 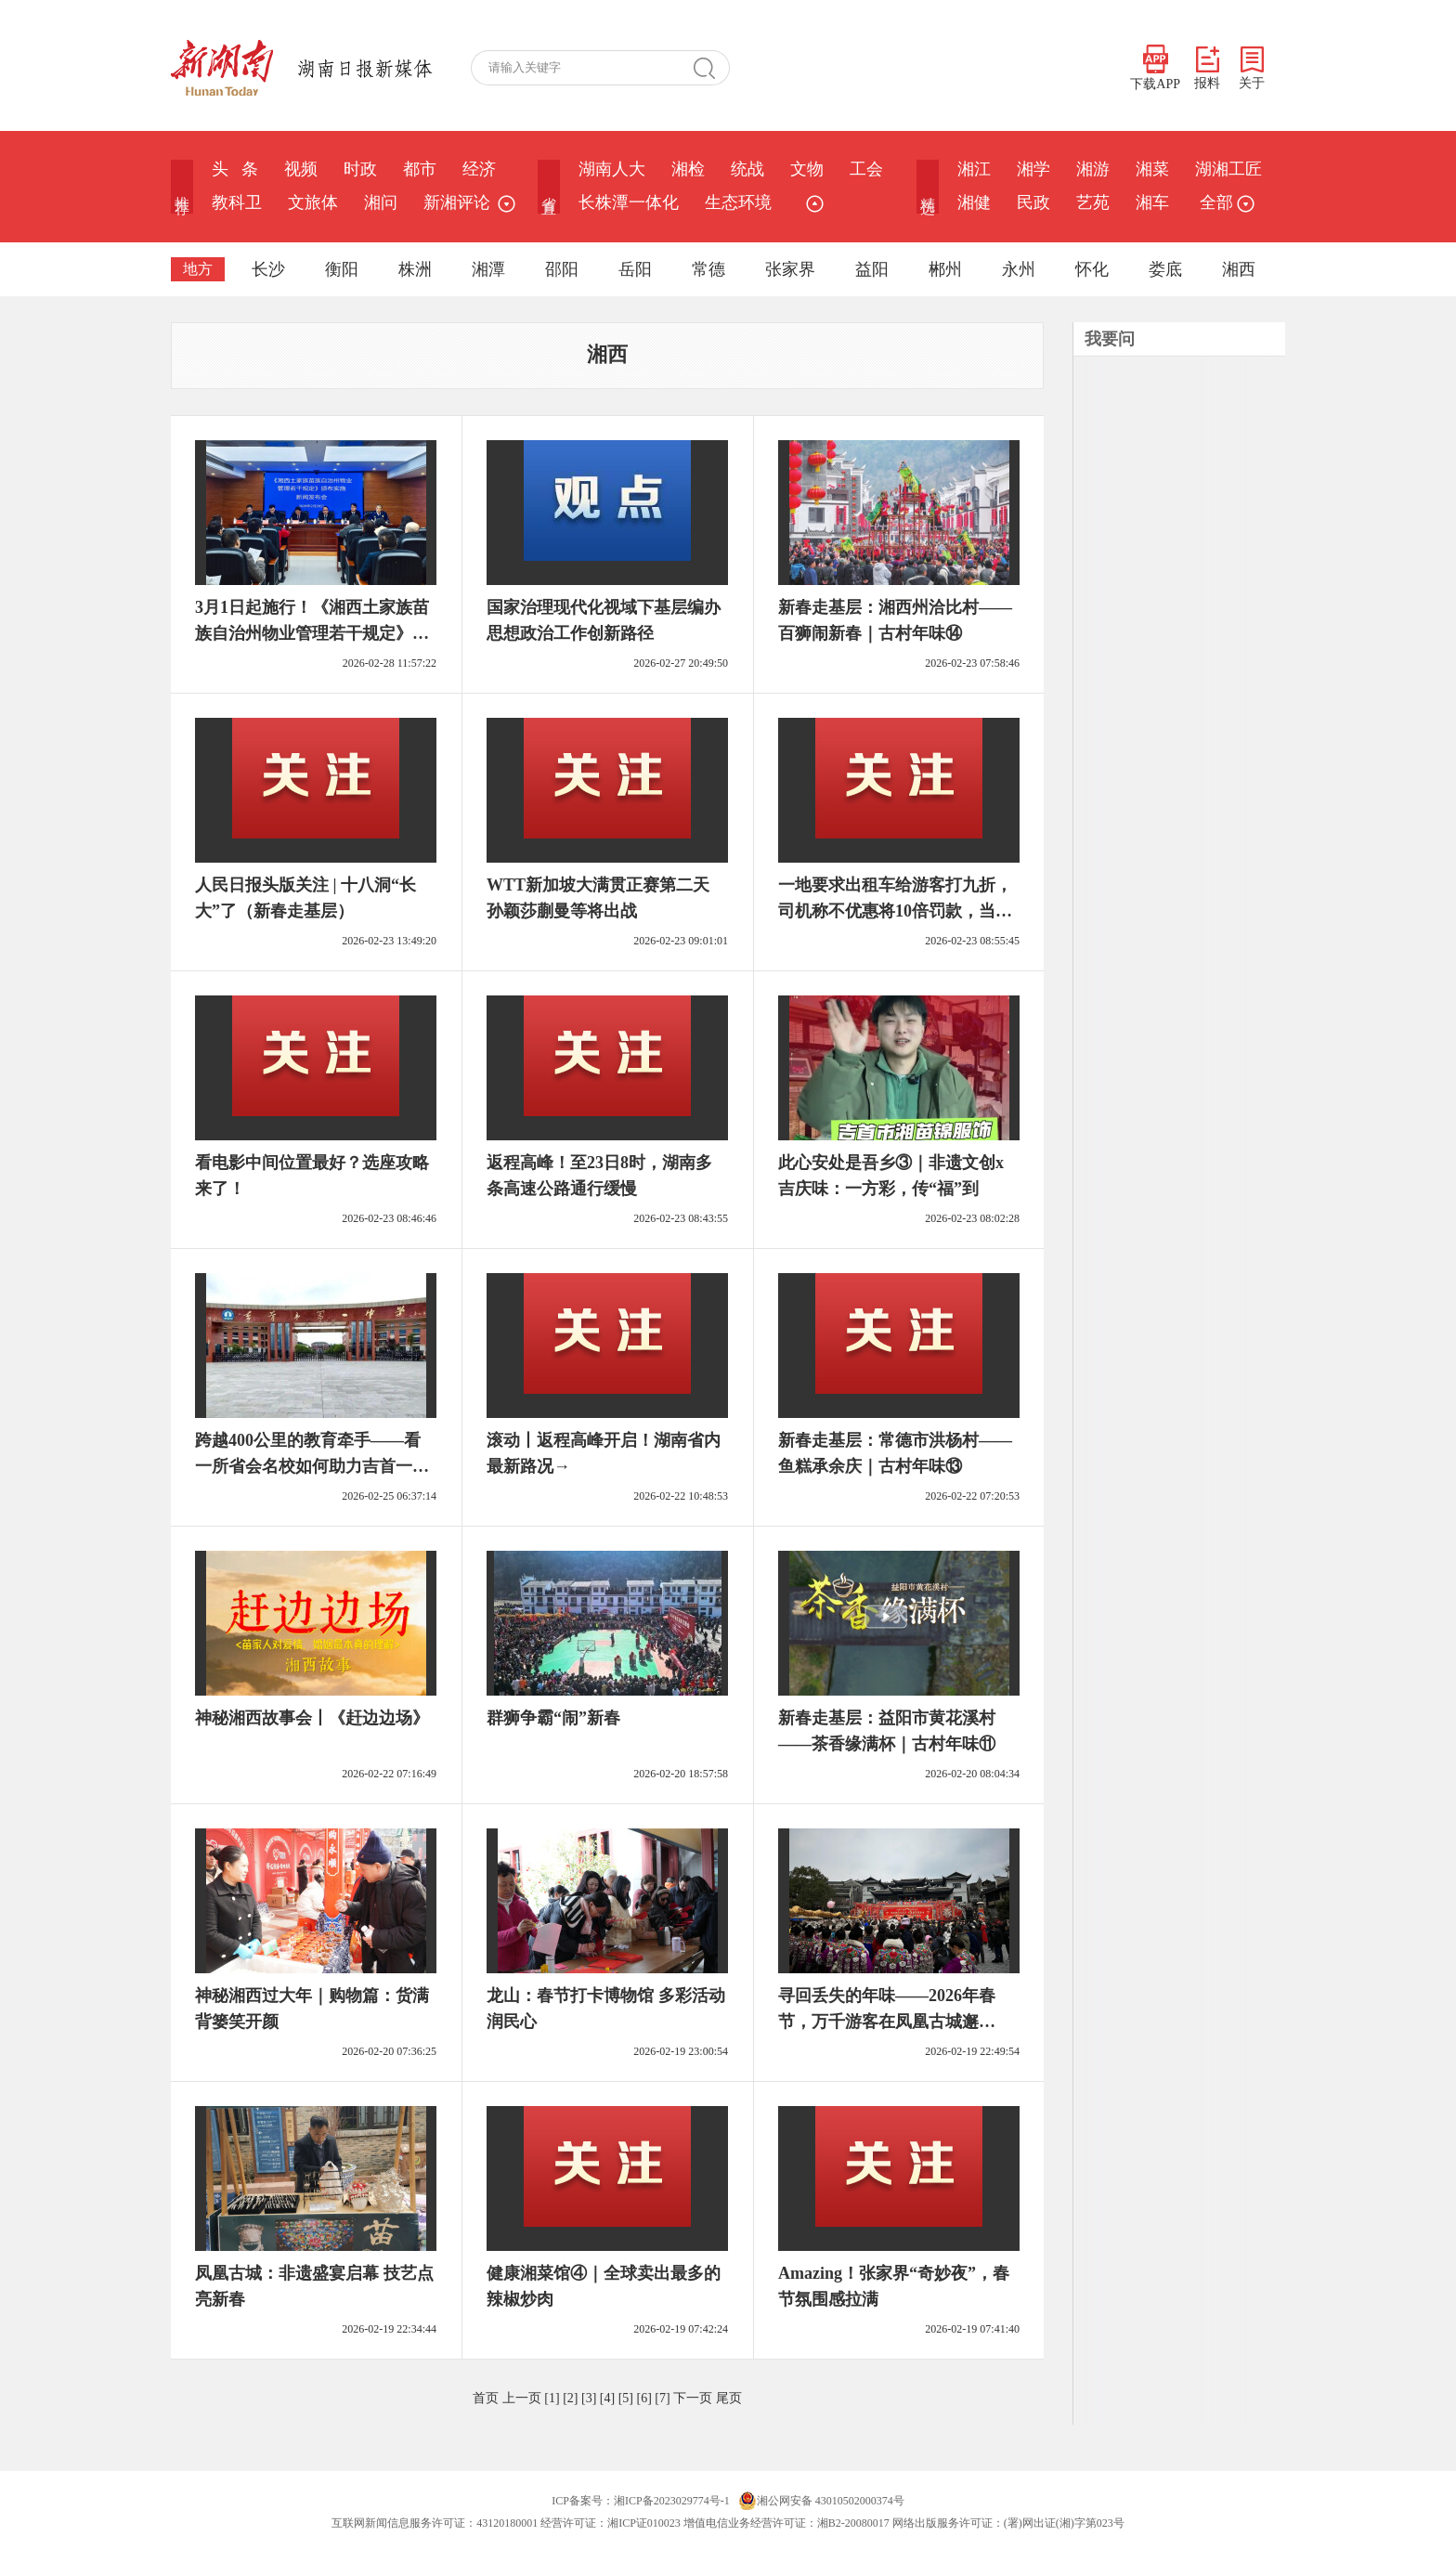 What do you see at coordinates (1093, 202) in the screenshot?
I see `艺苑` at bounding box center [1093, 202].